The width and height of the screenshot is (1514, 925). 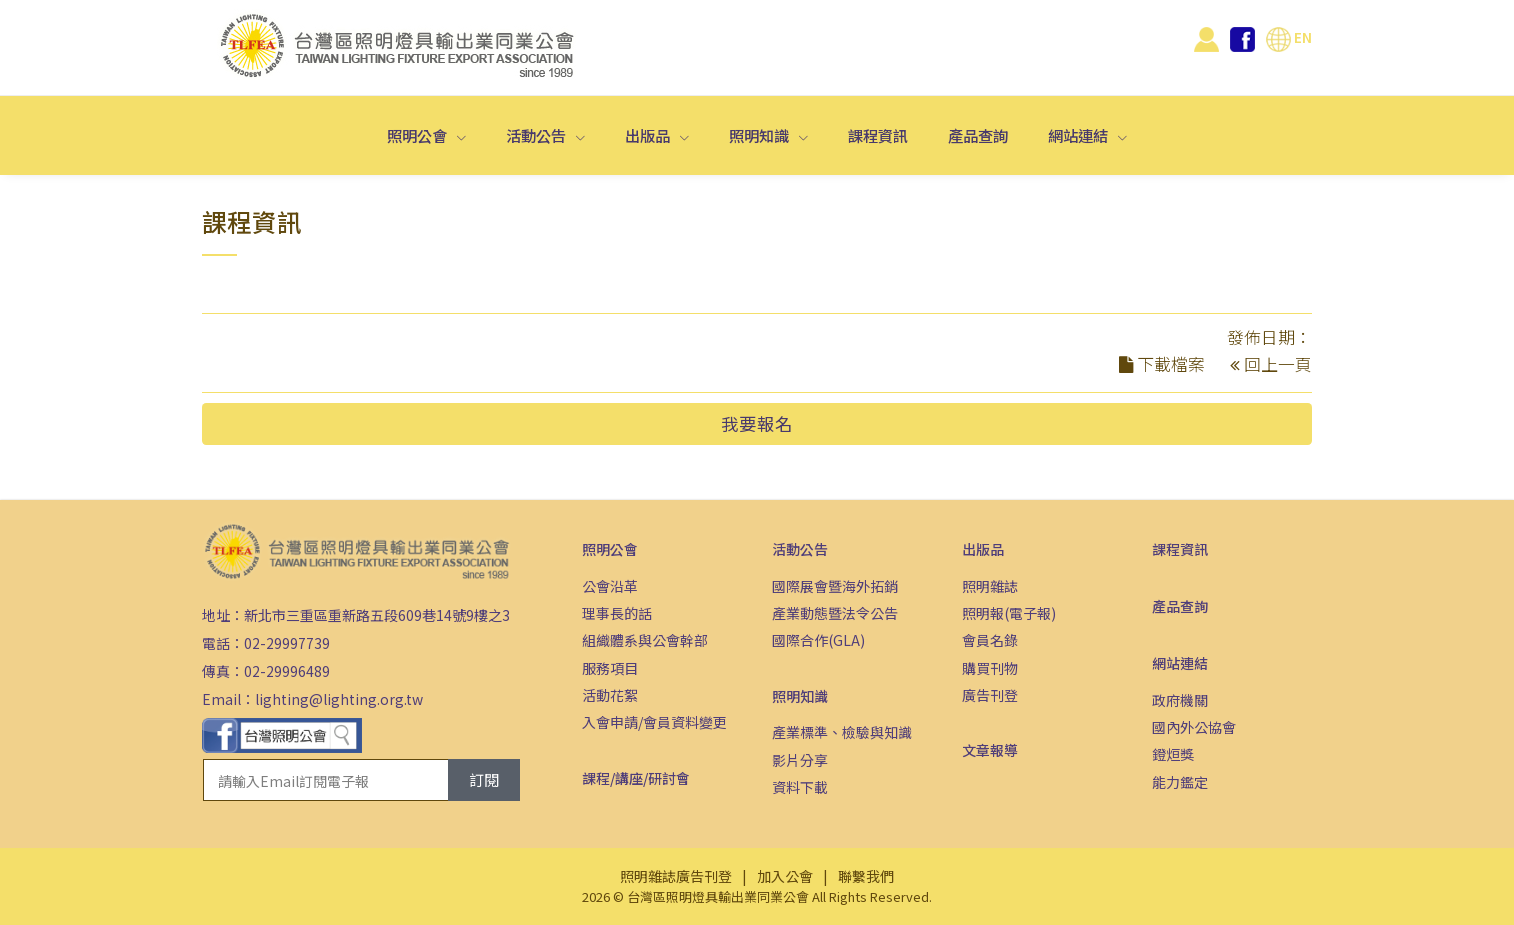 What do you see at coordinates (835, 613) in the screenshot?
I see `產業動態暨法令公告` at bounding box center [835, 613].